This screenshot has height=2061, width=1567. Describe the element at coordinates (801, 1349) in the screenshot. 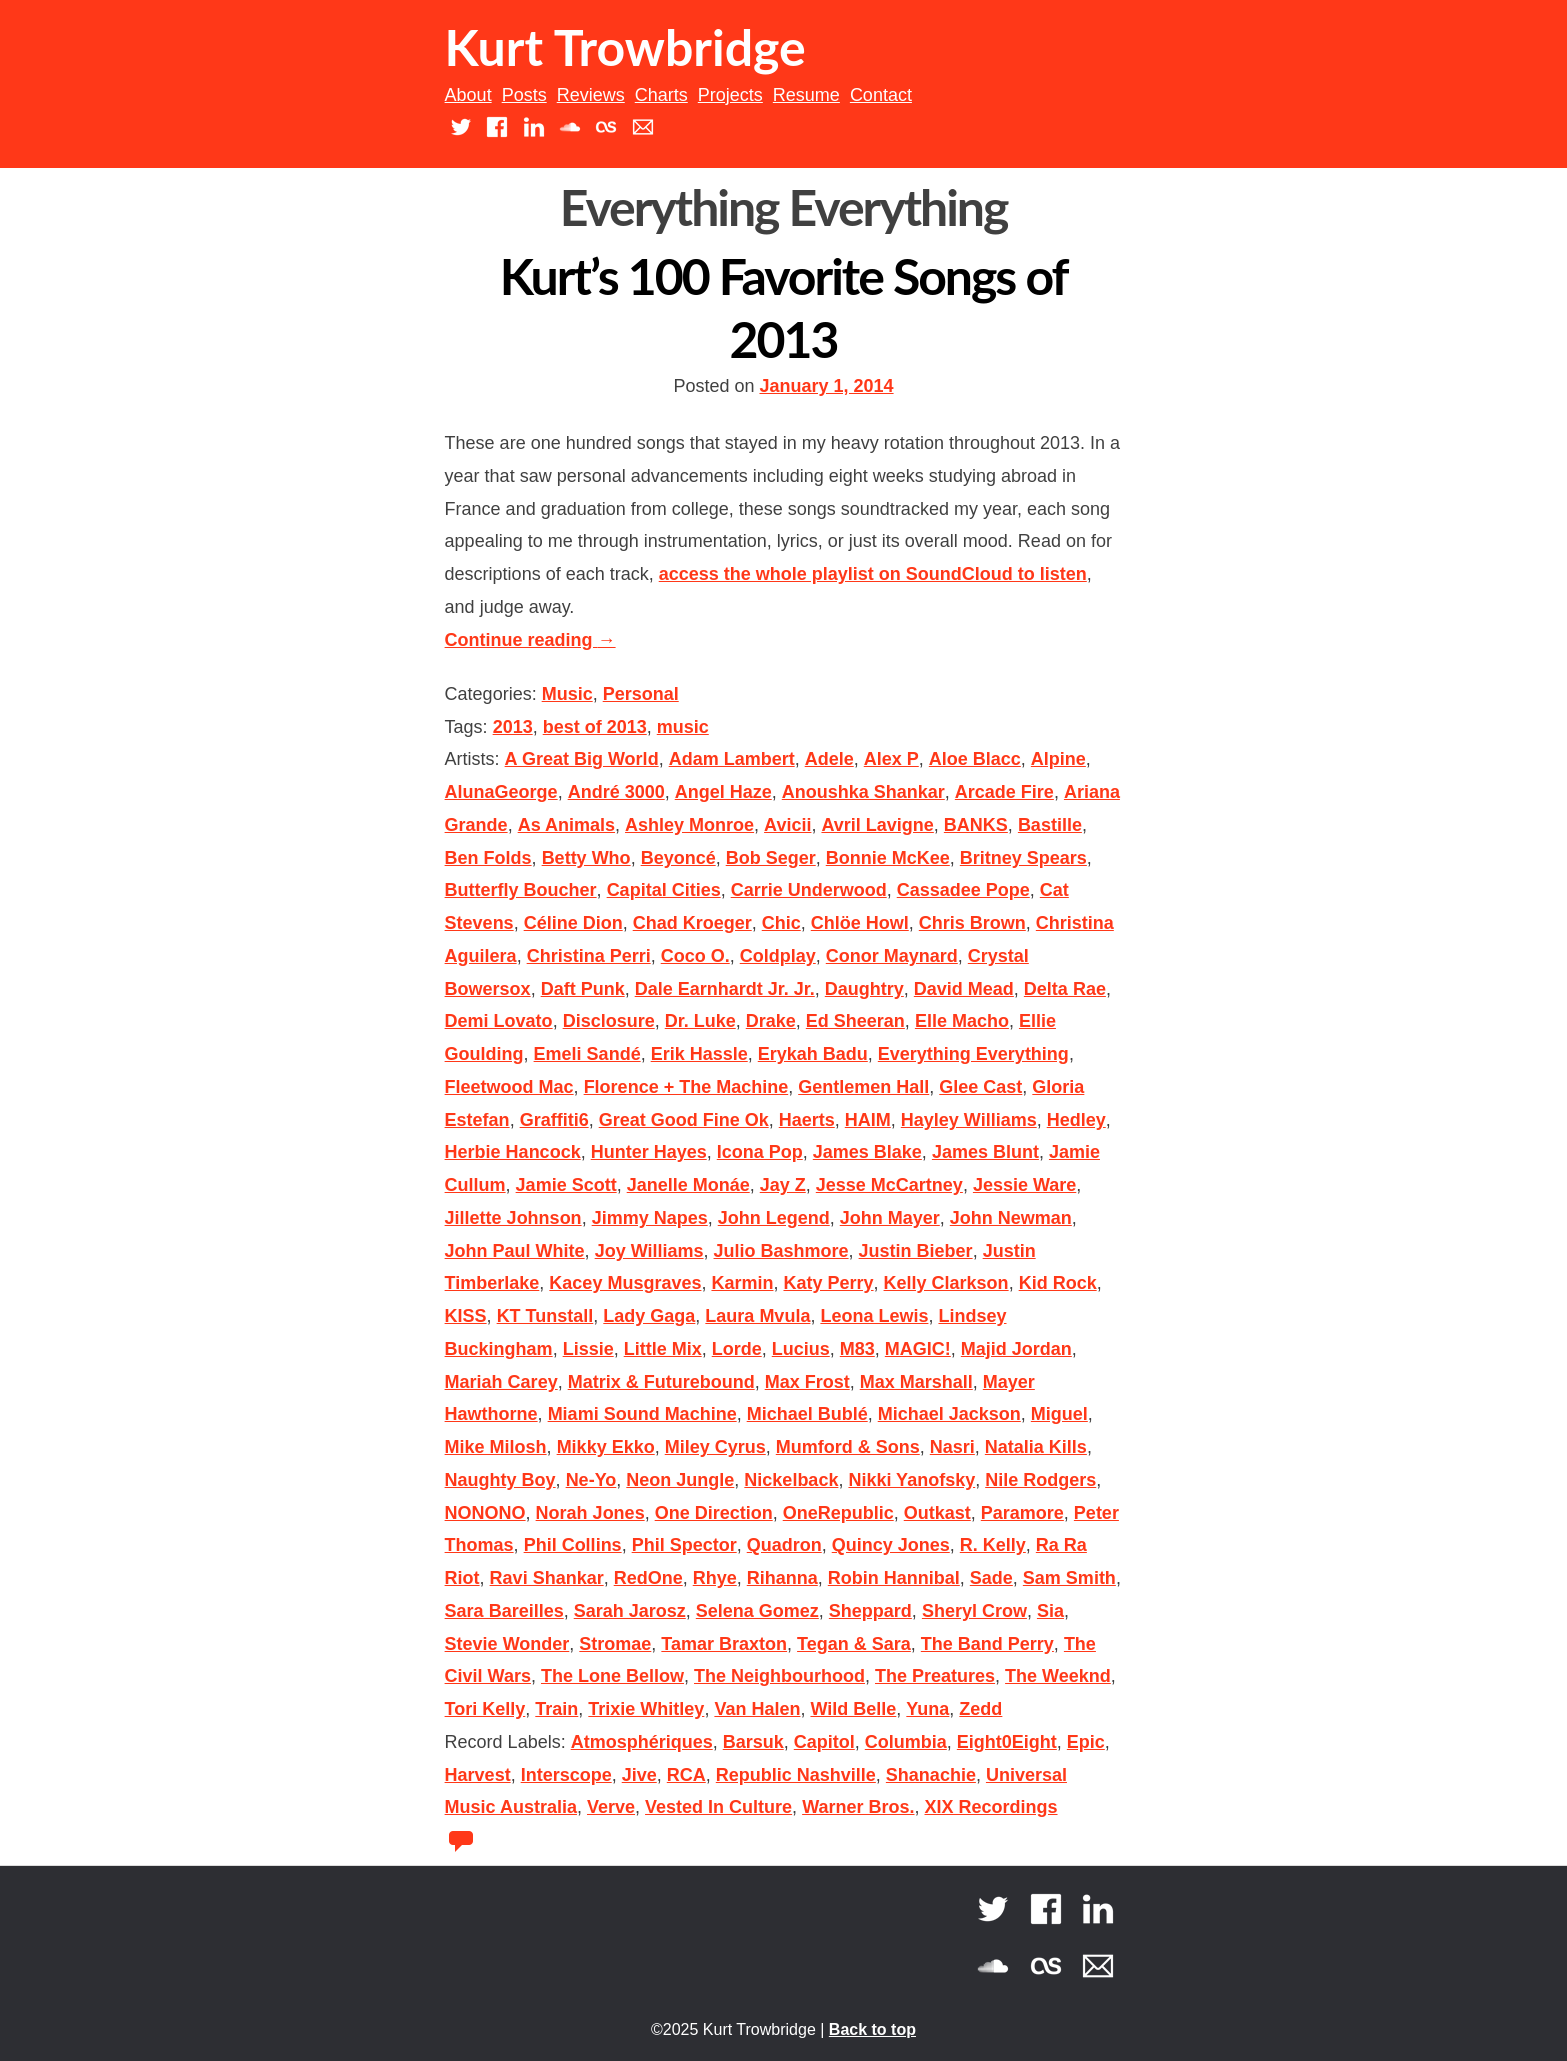

I see `Lucius` at that location.